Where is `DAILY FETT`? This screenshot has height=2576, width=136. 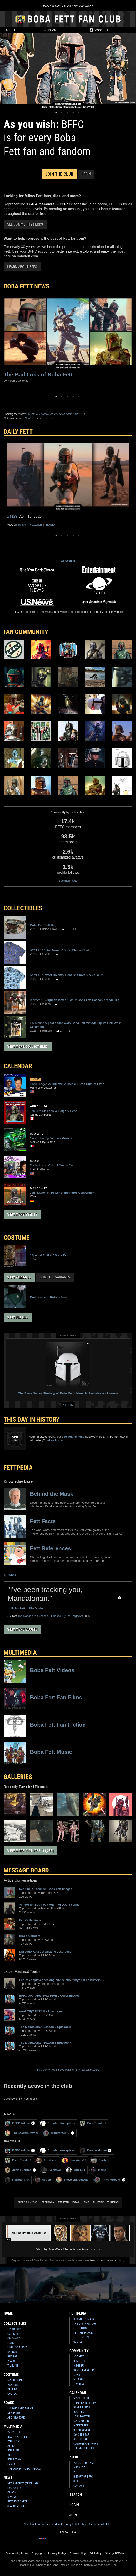
DAILY FETT is located at coordinates (18, 431).